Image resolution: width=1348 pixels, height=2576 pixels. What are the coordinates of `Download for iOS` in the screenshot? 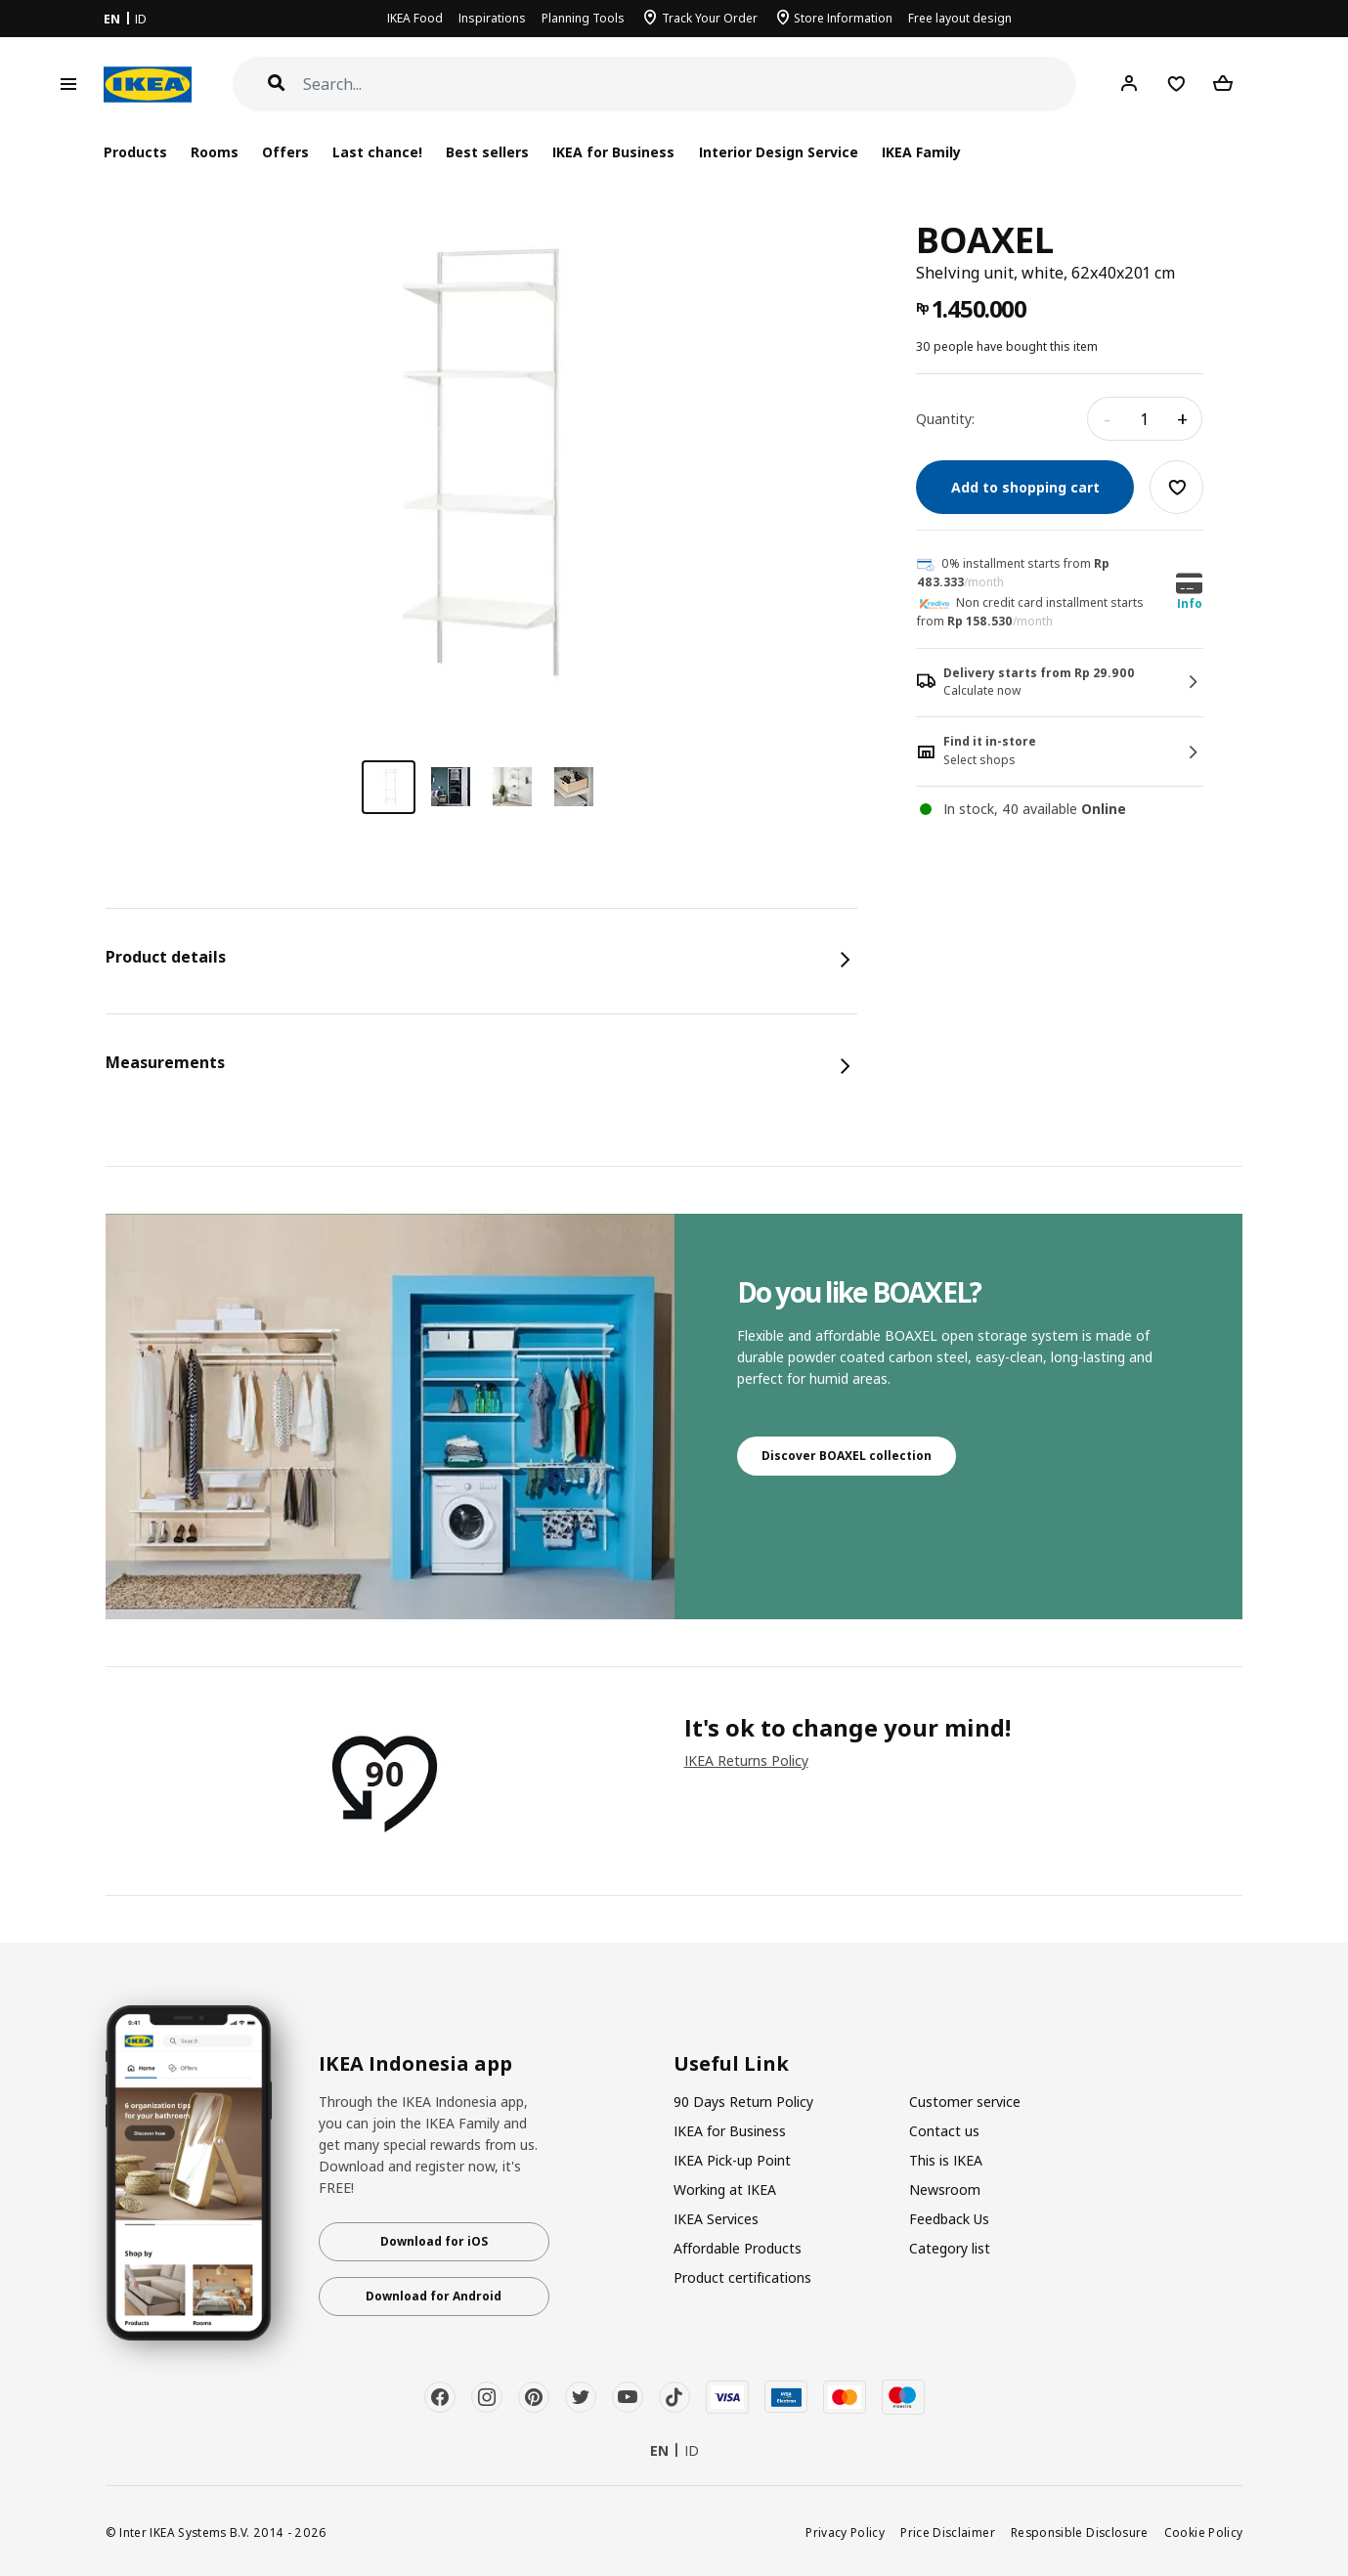 It's located at (434, 2241).